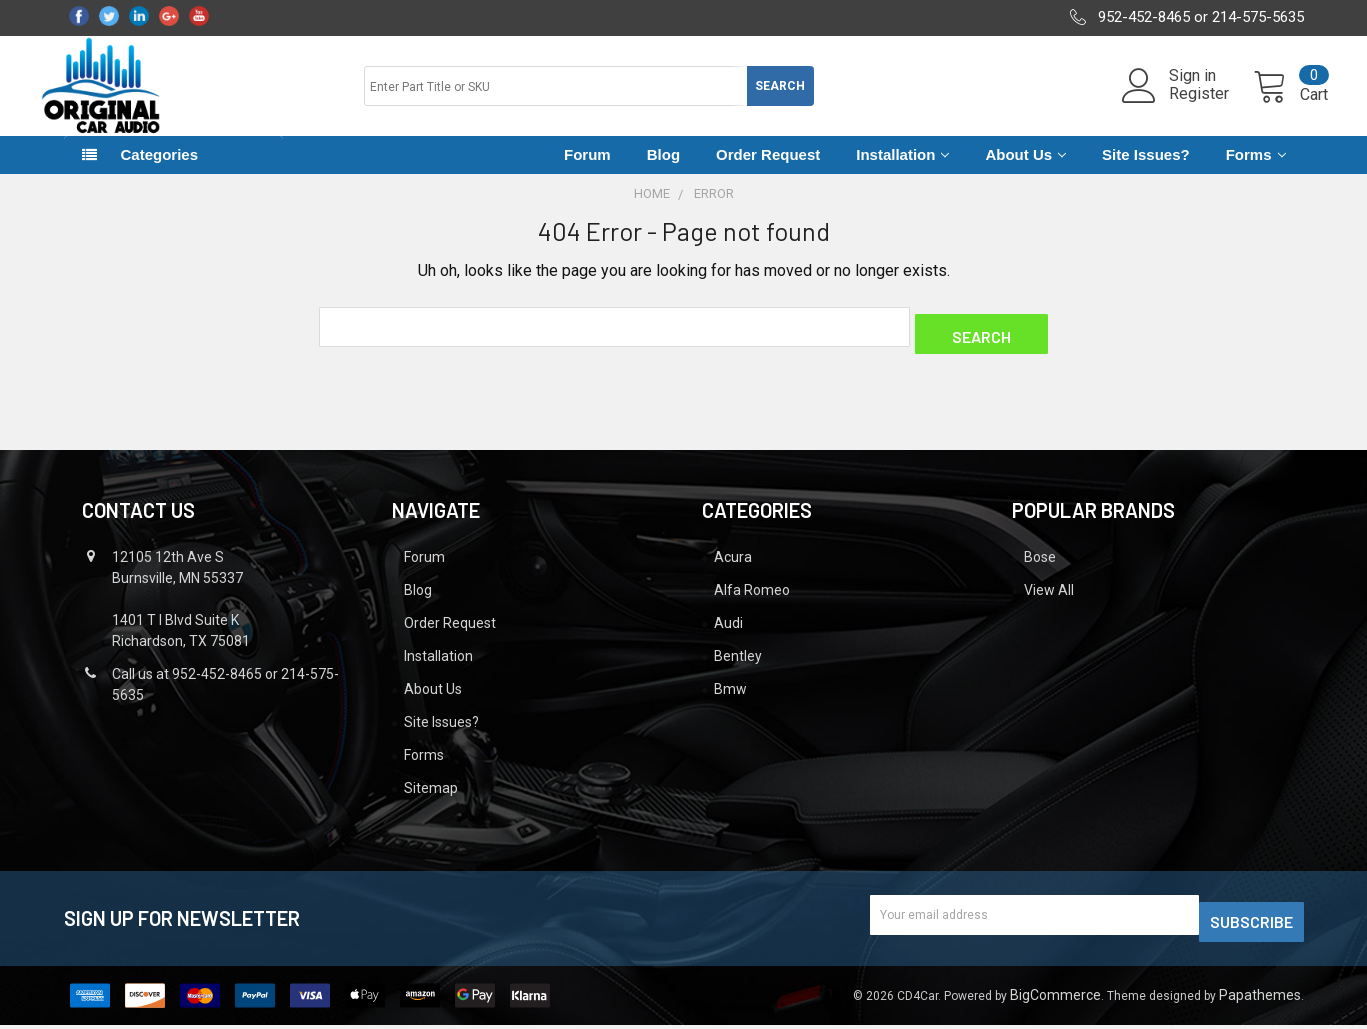 Image resolution: width=1367 pixels, height=1029 pixels. What do you see at coordinates (1260, 999) in the screenshot?
I see `Papathemes` at bounding box center [1260, 999].